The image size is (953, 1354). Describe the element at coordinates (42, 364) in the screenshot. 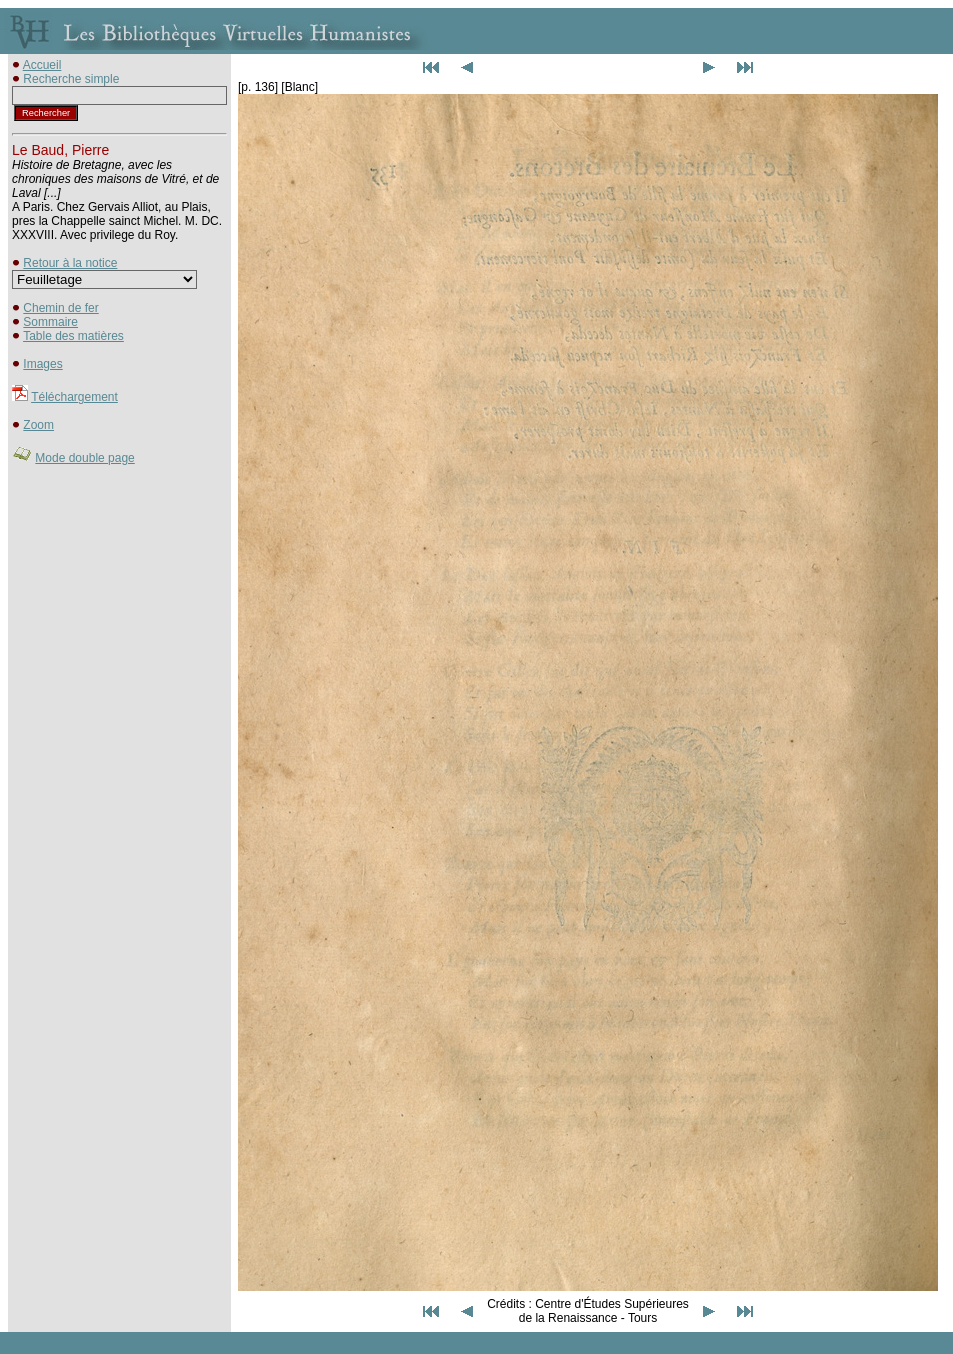

I see `Images` at that location.